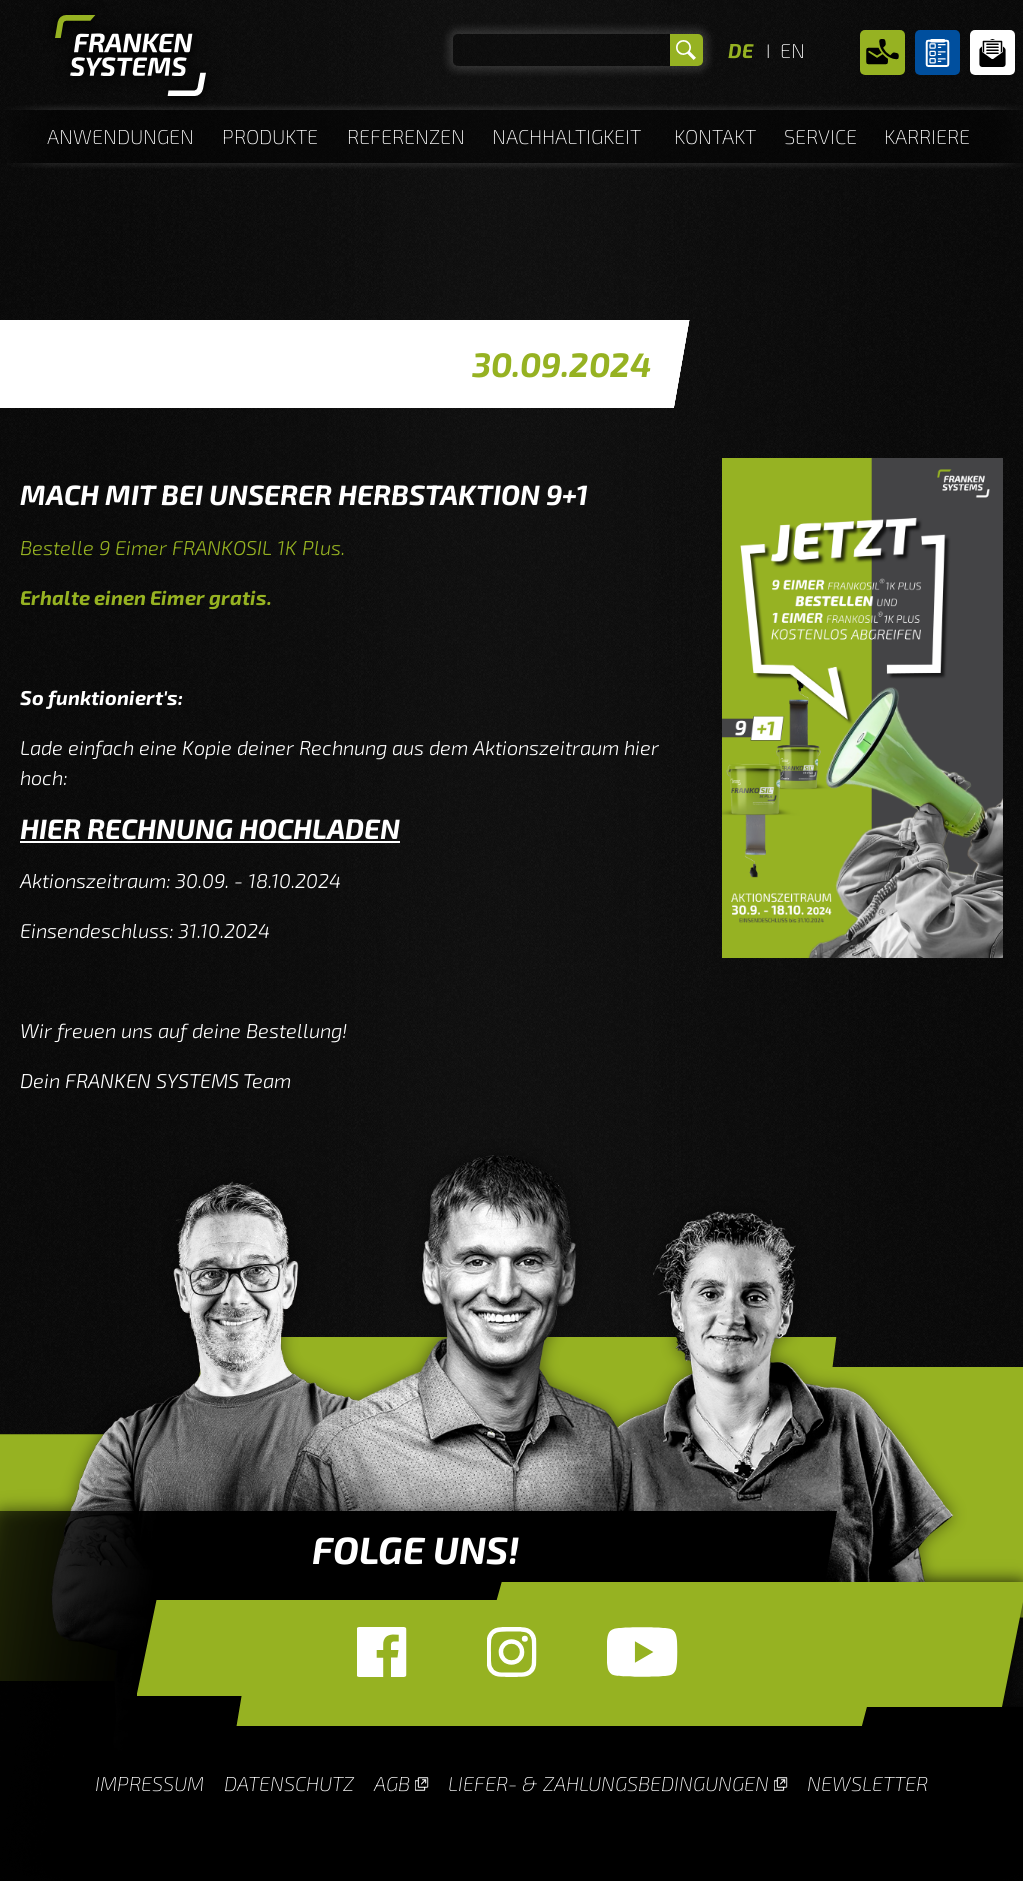  I want to click on Impressum, so click(149, 1783).